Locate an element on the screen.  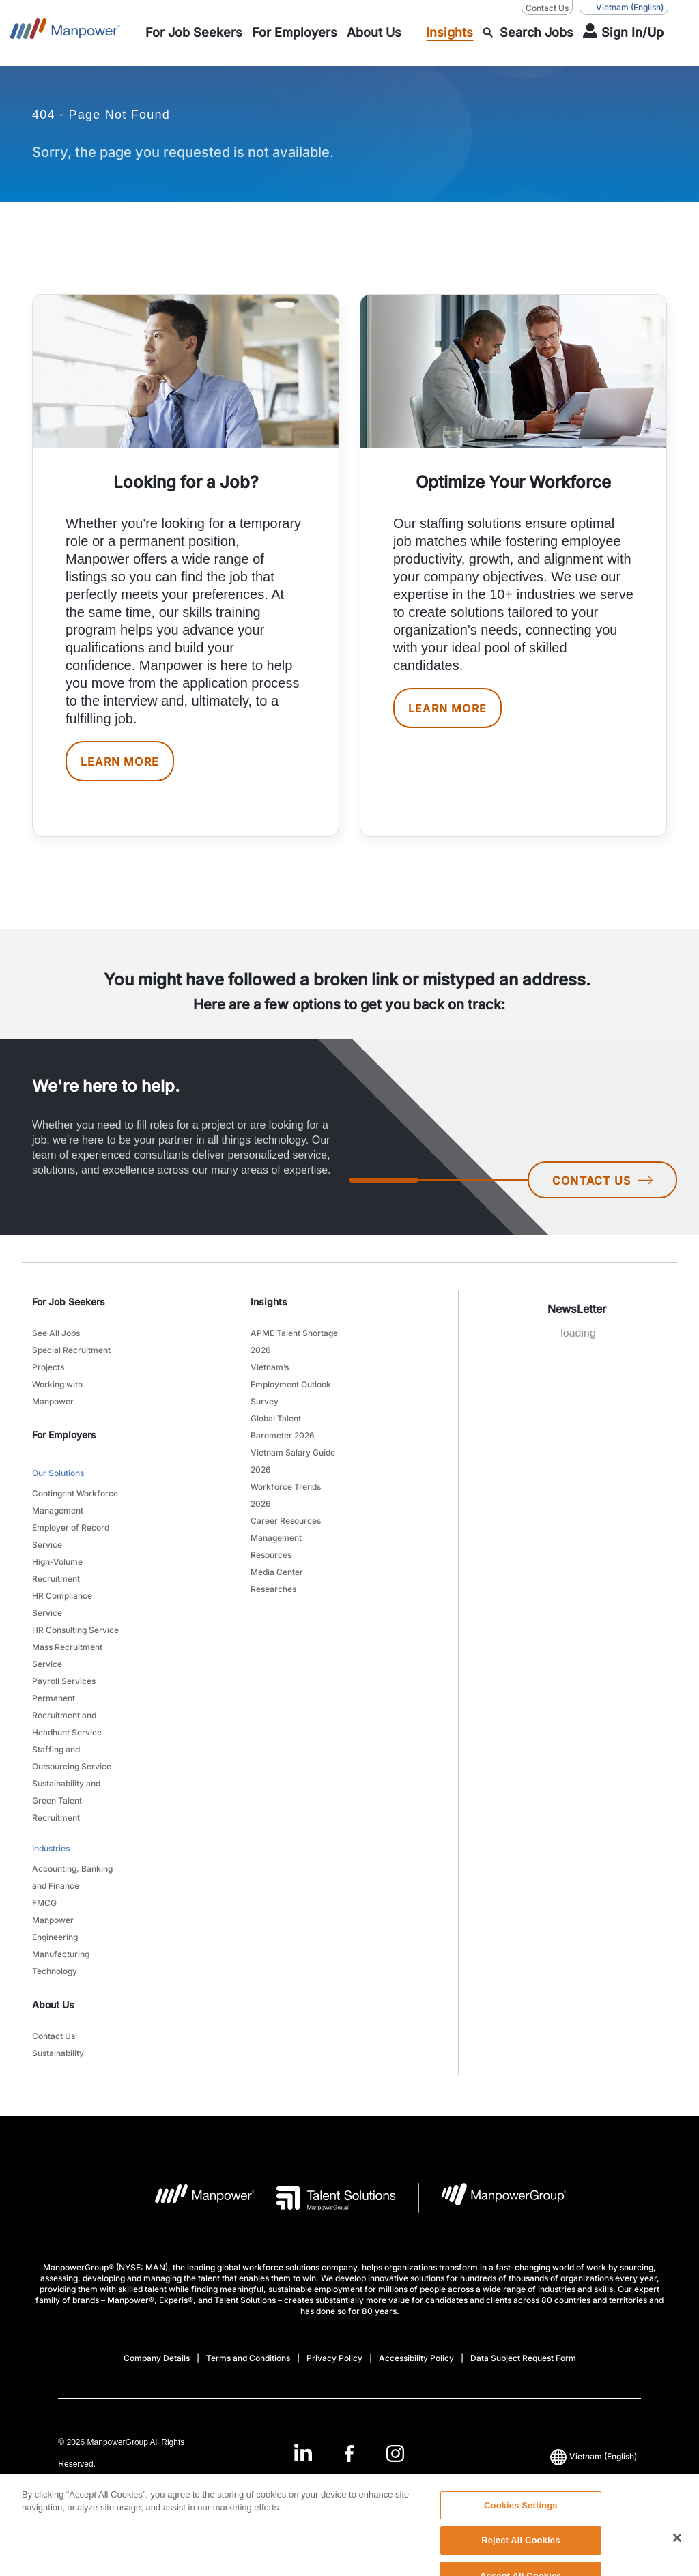
For Job Seekers [link] is located at coordinates (68, 1301).